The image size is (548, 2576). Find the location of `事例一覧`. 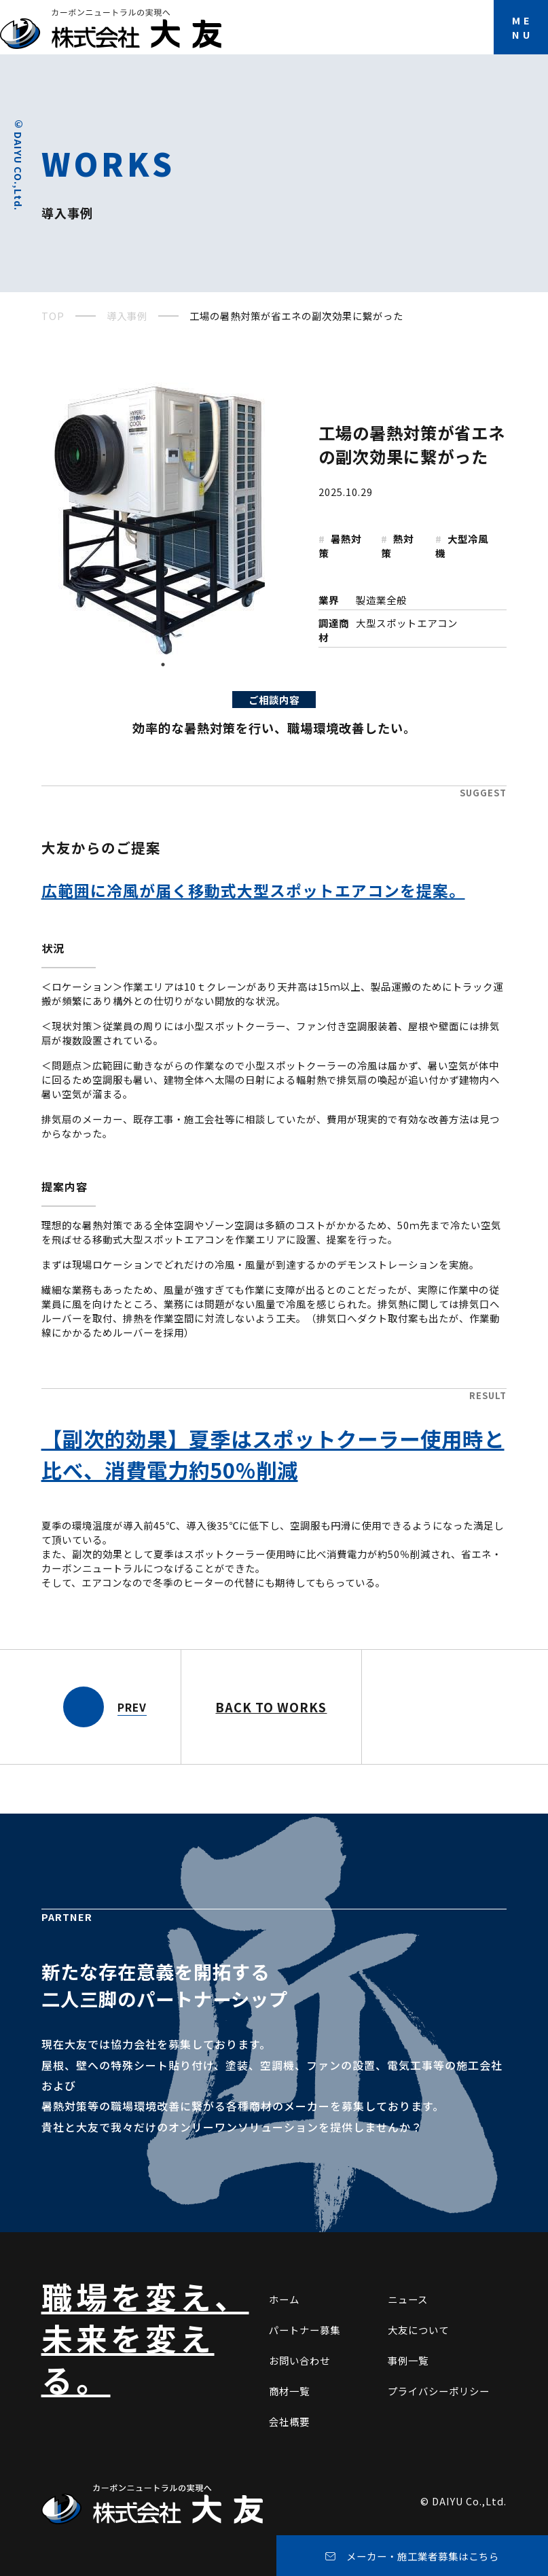

事例一覧 is located at coordinates (408, 2360).